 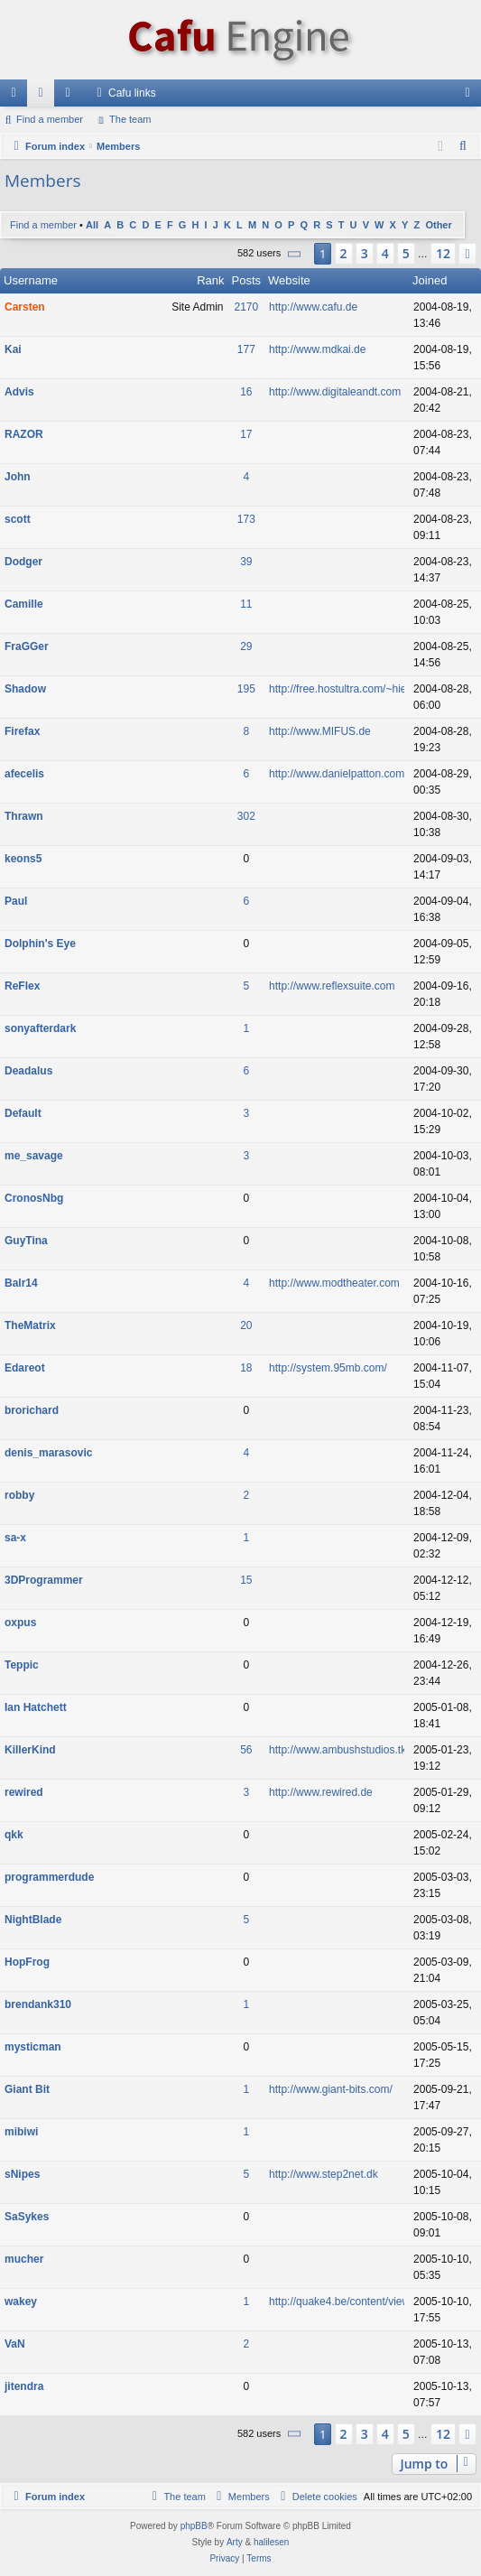 What do you see at coordinates (23, 1113) in the screenshot?
I see `Default` at bounding box center [23, 1113].